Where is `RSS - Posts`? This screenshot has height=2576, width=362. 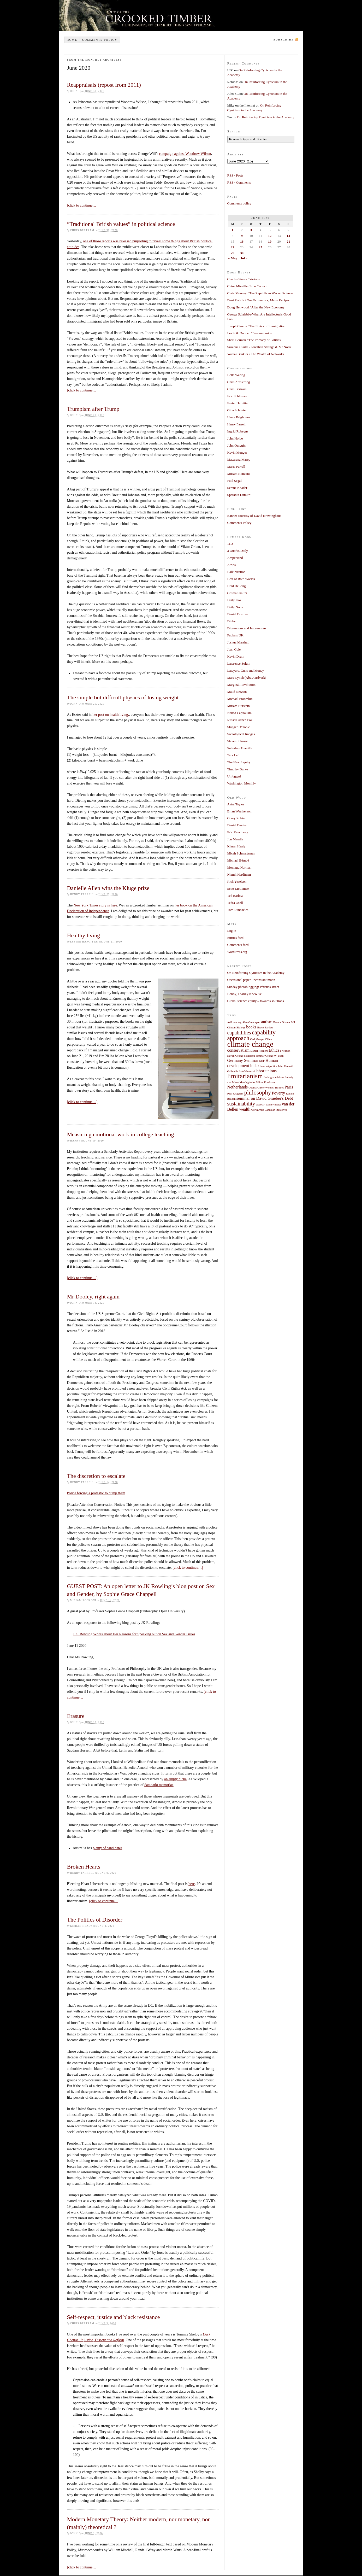 RSS - Posts is located at coordinates (235, 175).